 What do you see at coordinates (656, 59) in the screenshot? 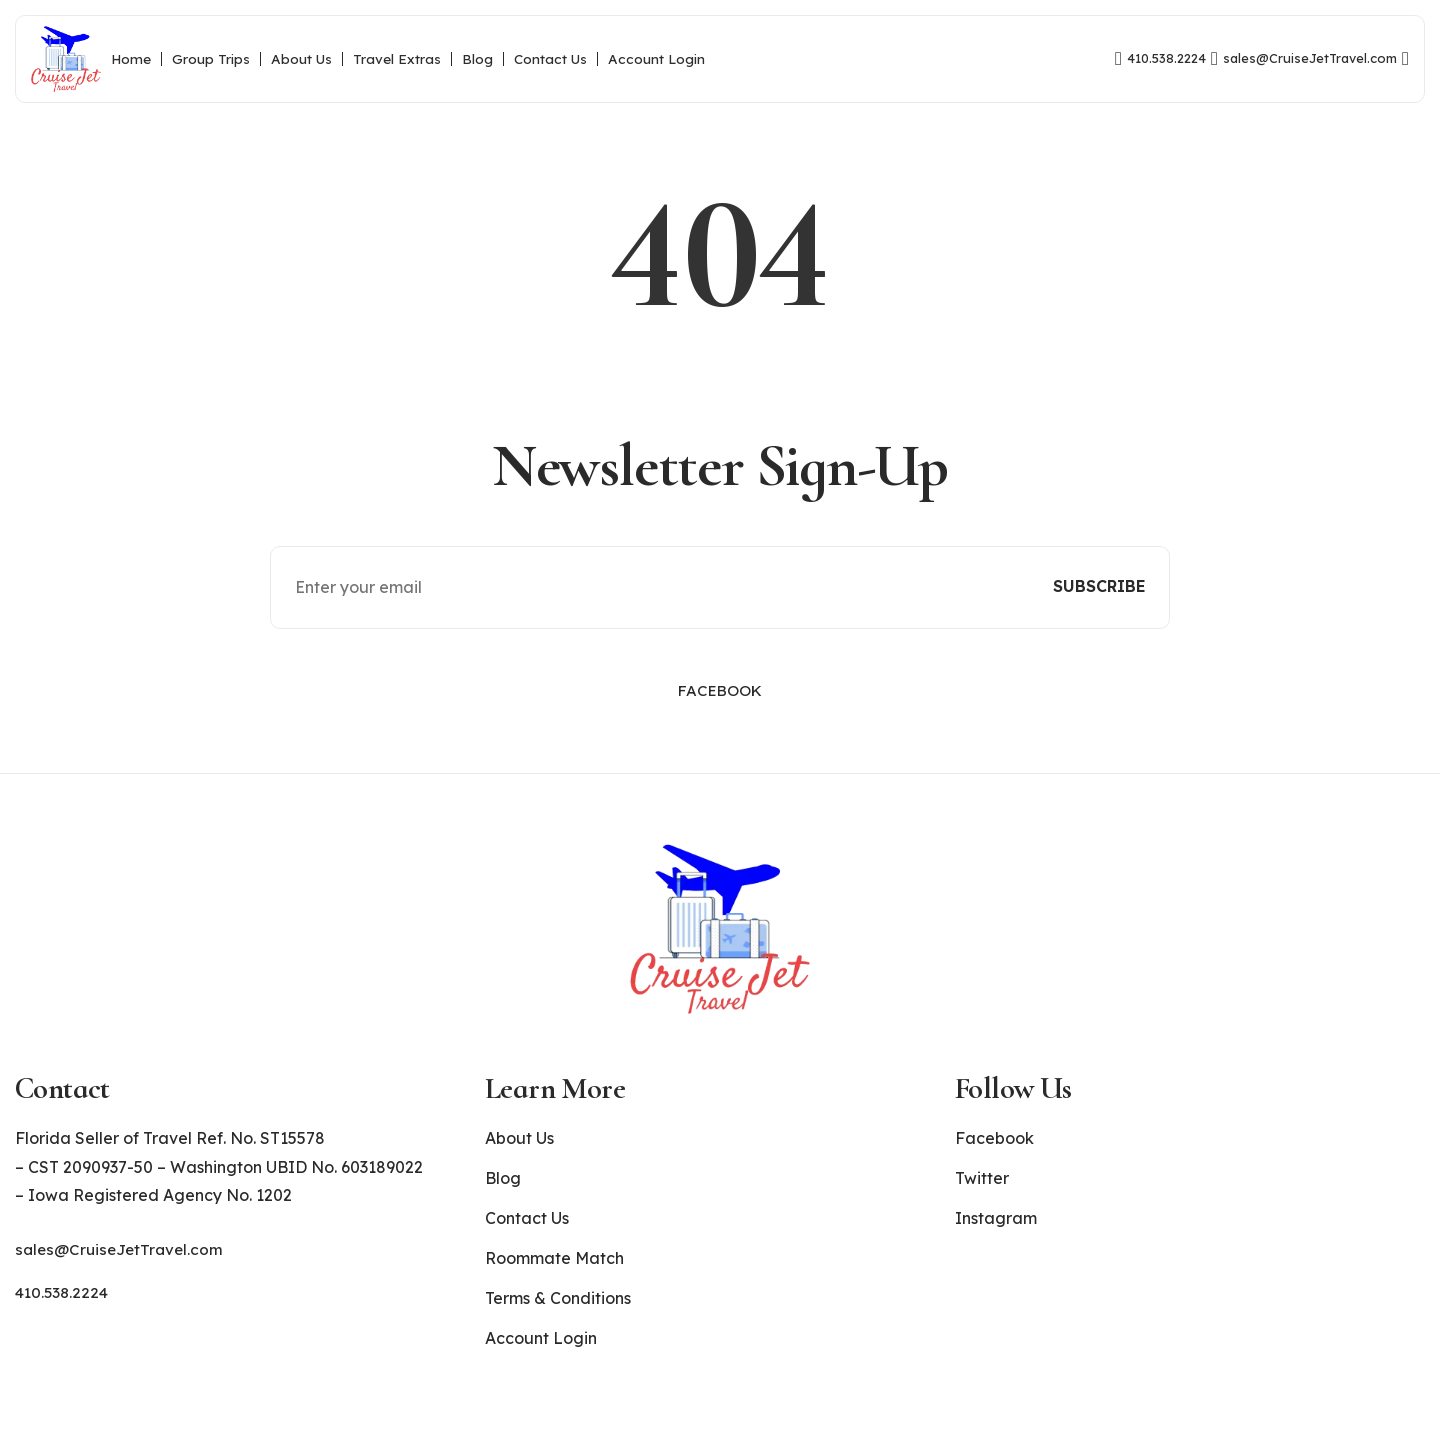
I see `Account Login` at bounding box center [656, 59].